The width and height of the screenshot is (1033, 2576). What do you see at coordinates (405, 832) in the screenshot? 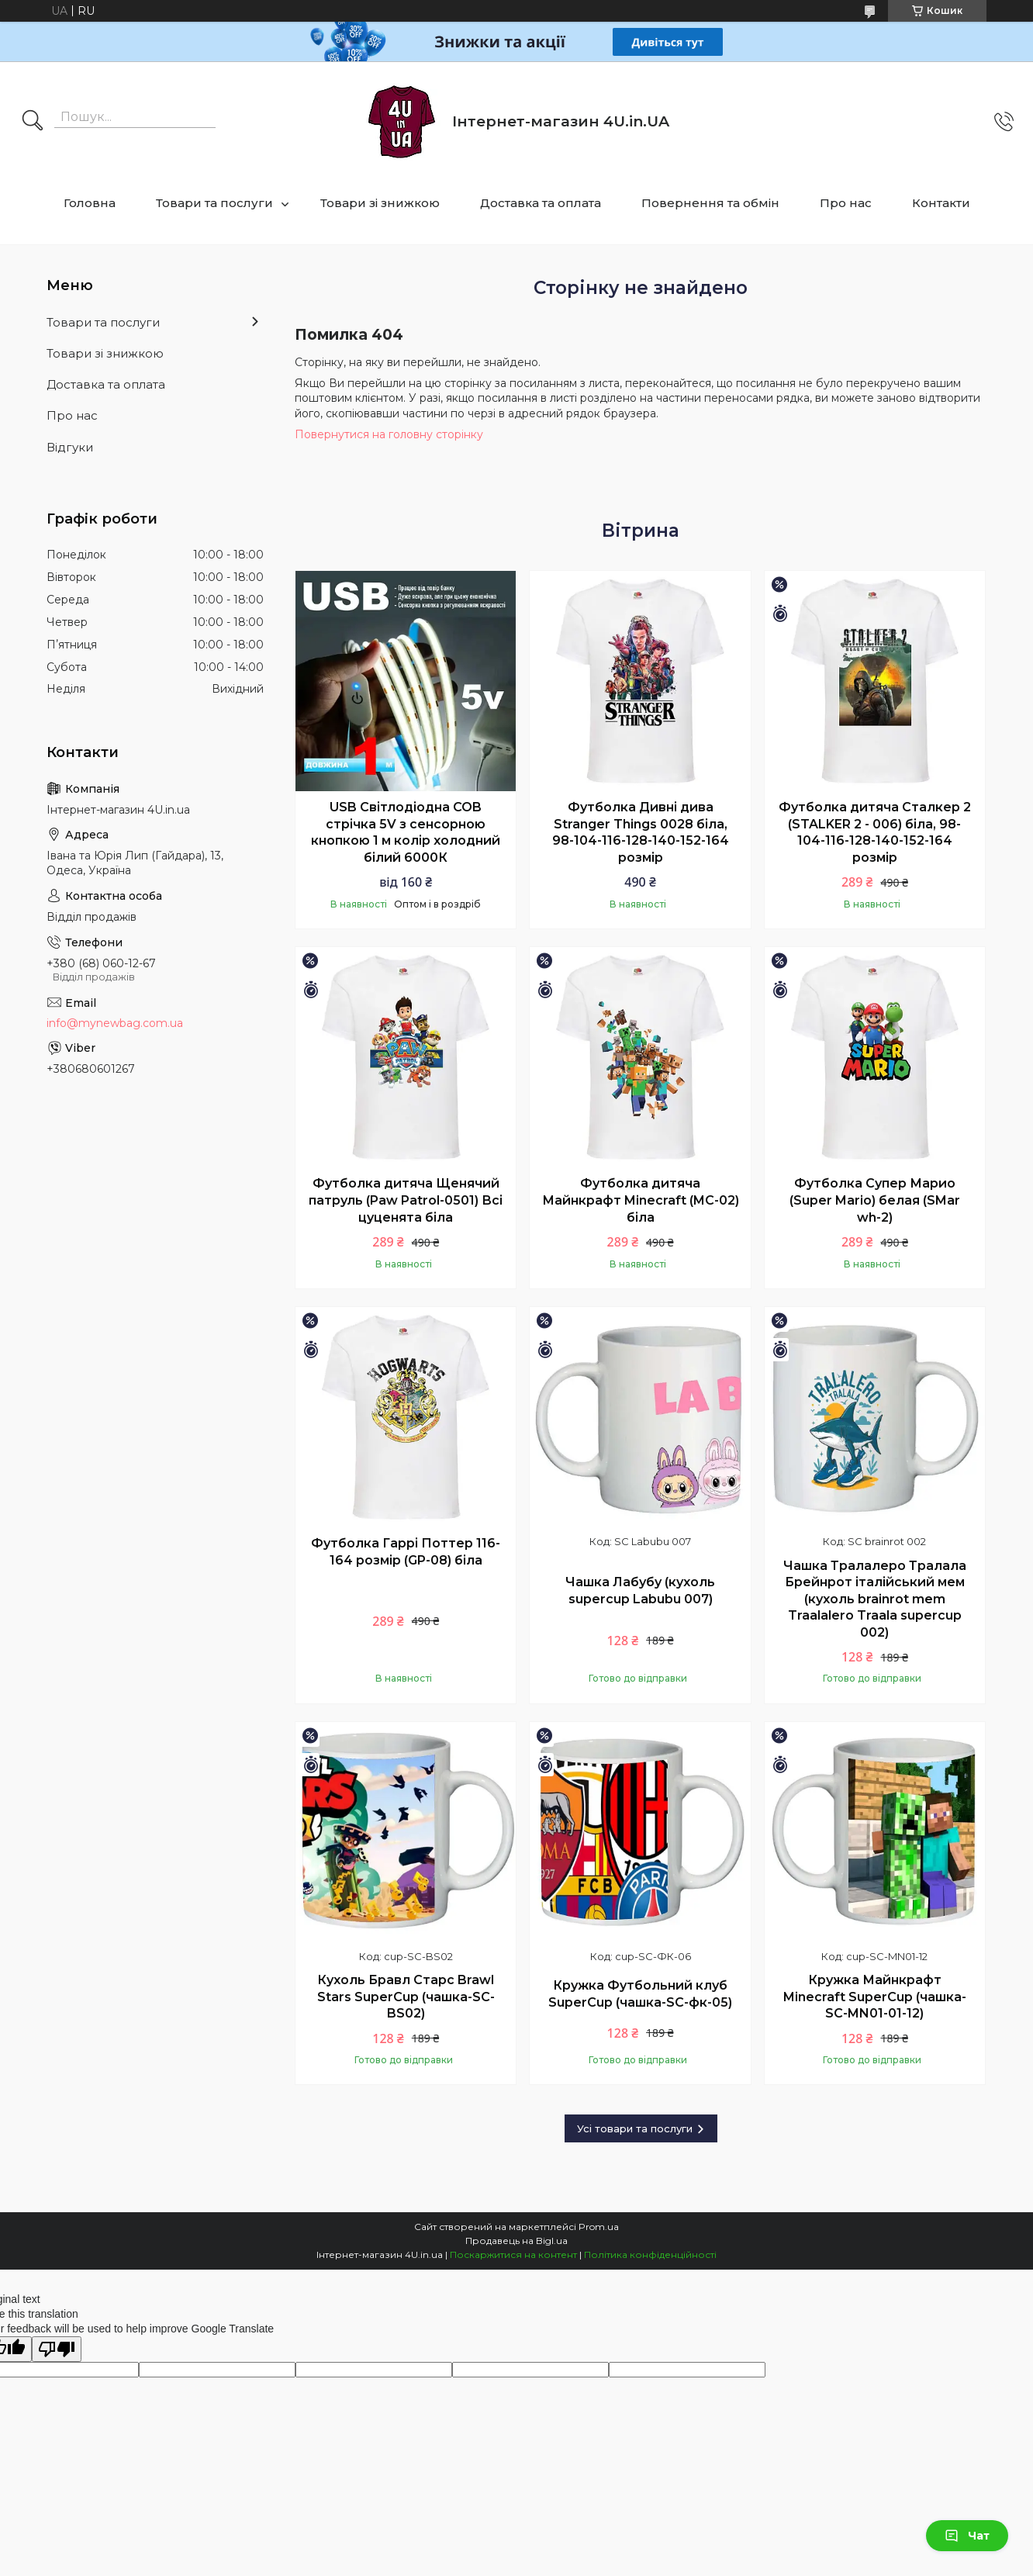
I see `USB Світлодіодна COB стрічка 5V з сенсорною кнопкою 1 м колір холодний білий 6000К` at bounding box center [405, 832].